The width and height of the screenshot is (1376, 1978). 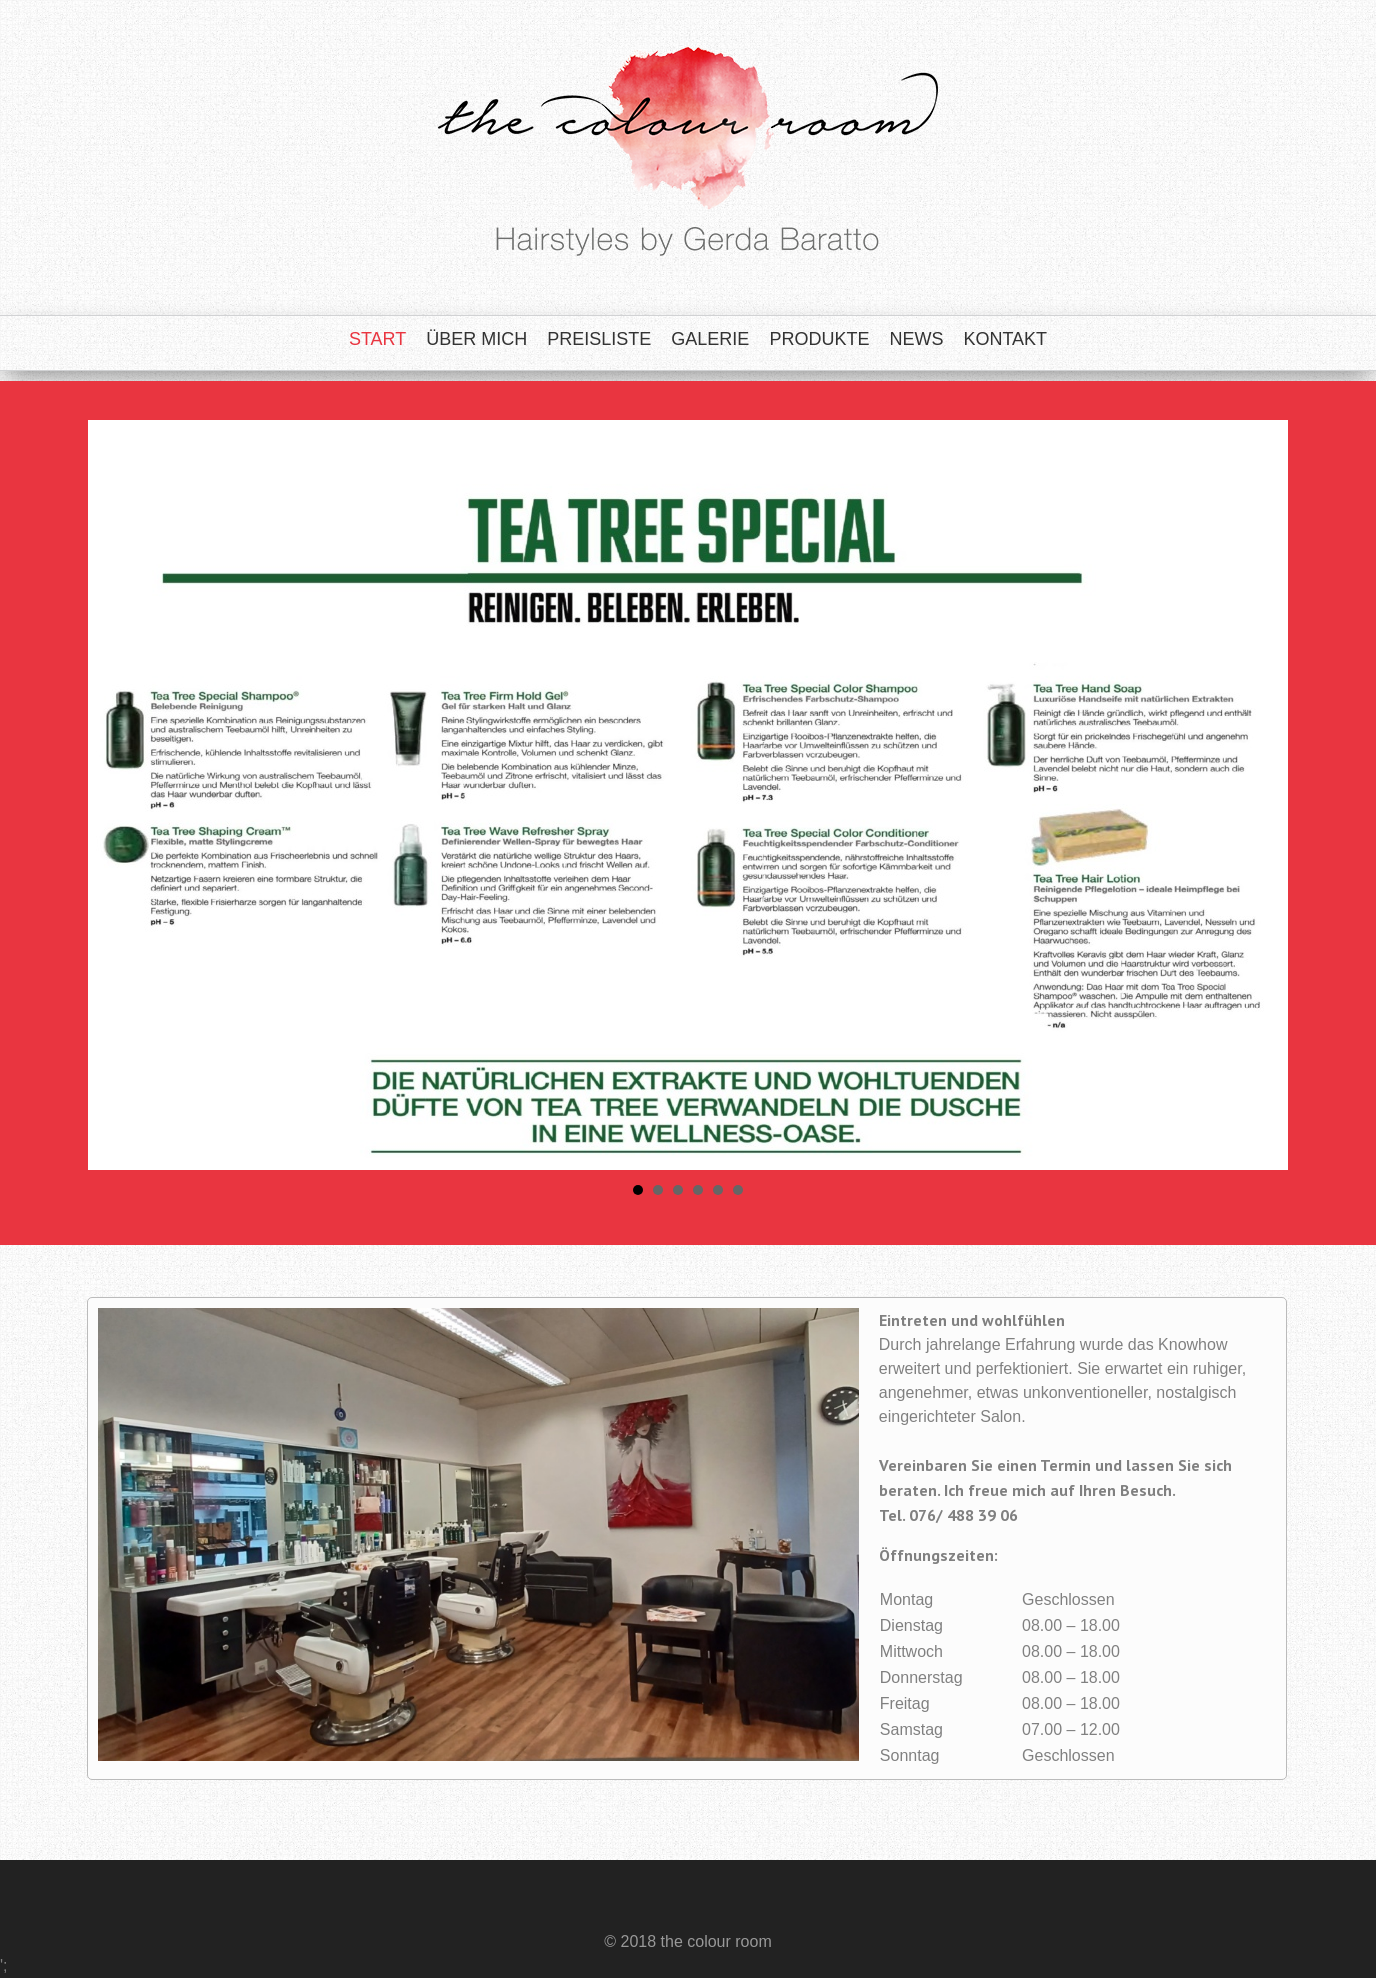 I want to click on News, so click(x=916, y=339).